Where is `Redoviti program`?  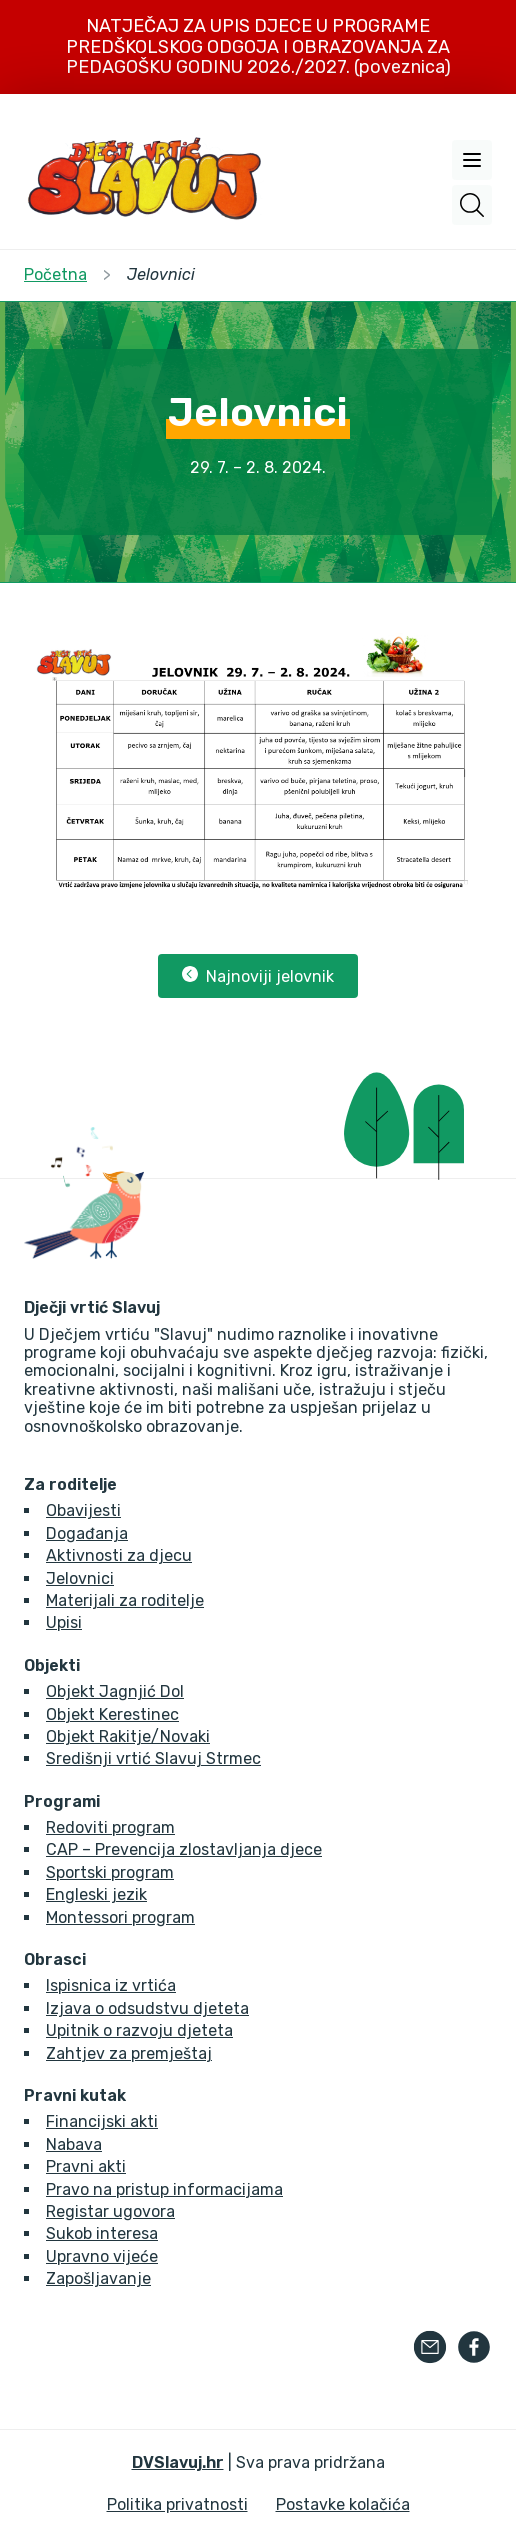
Redoviti program is located at coordinates (110, 1827).